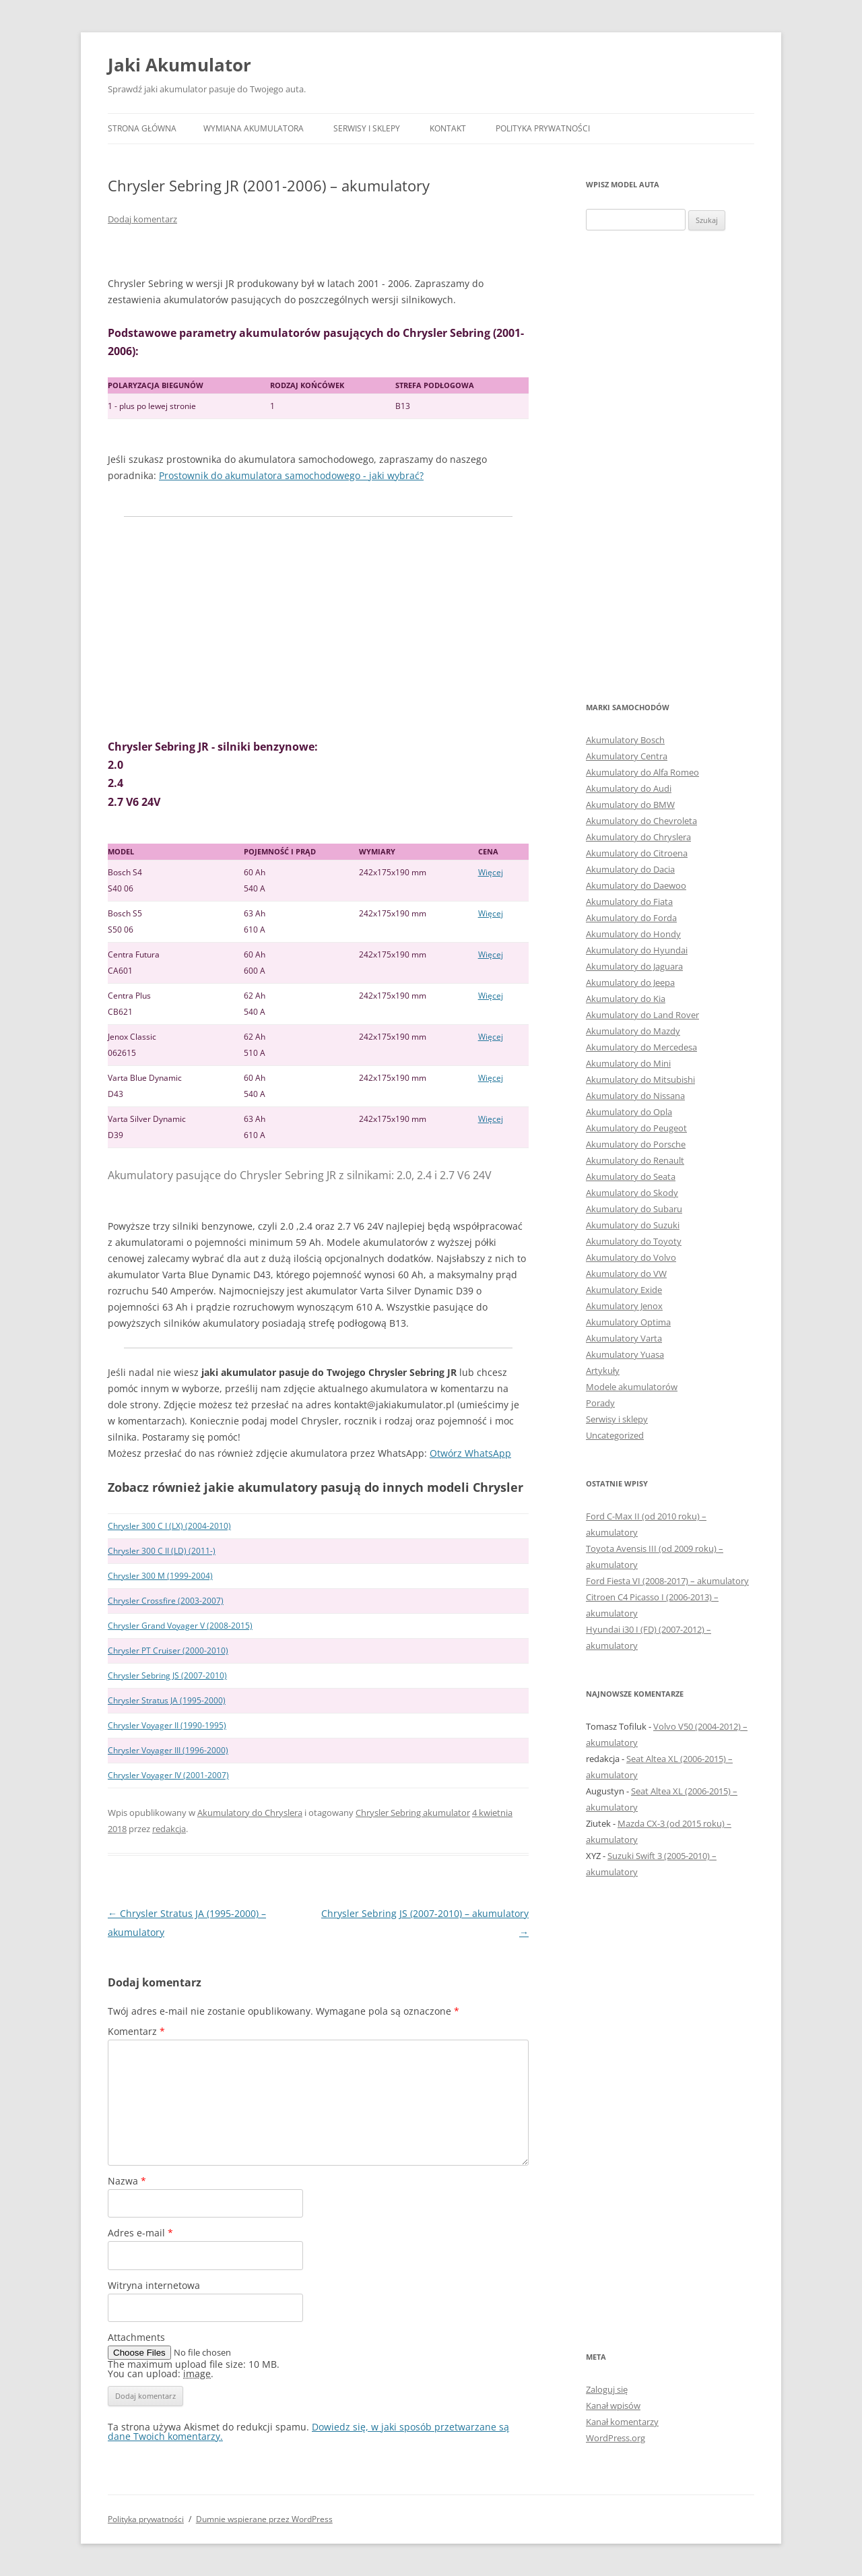 This screenshot has width=862, height=2576. What do you see at coordinates (169, 1829) in the screenshot?
I see `redakcja` at bounding box center [169, 1829].